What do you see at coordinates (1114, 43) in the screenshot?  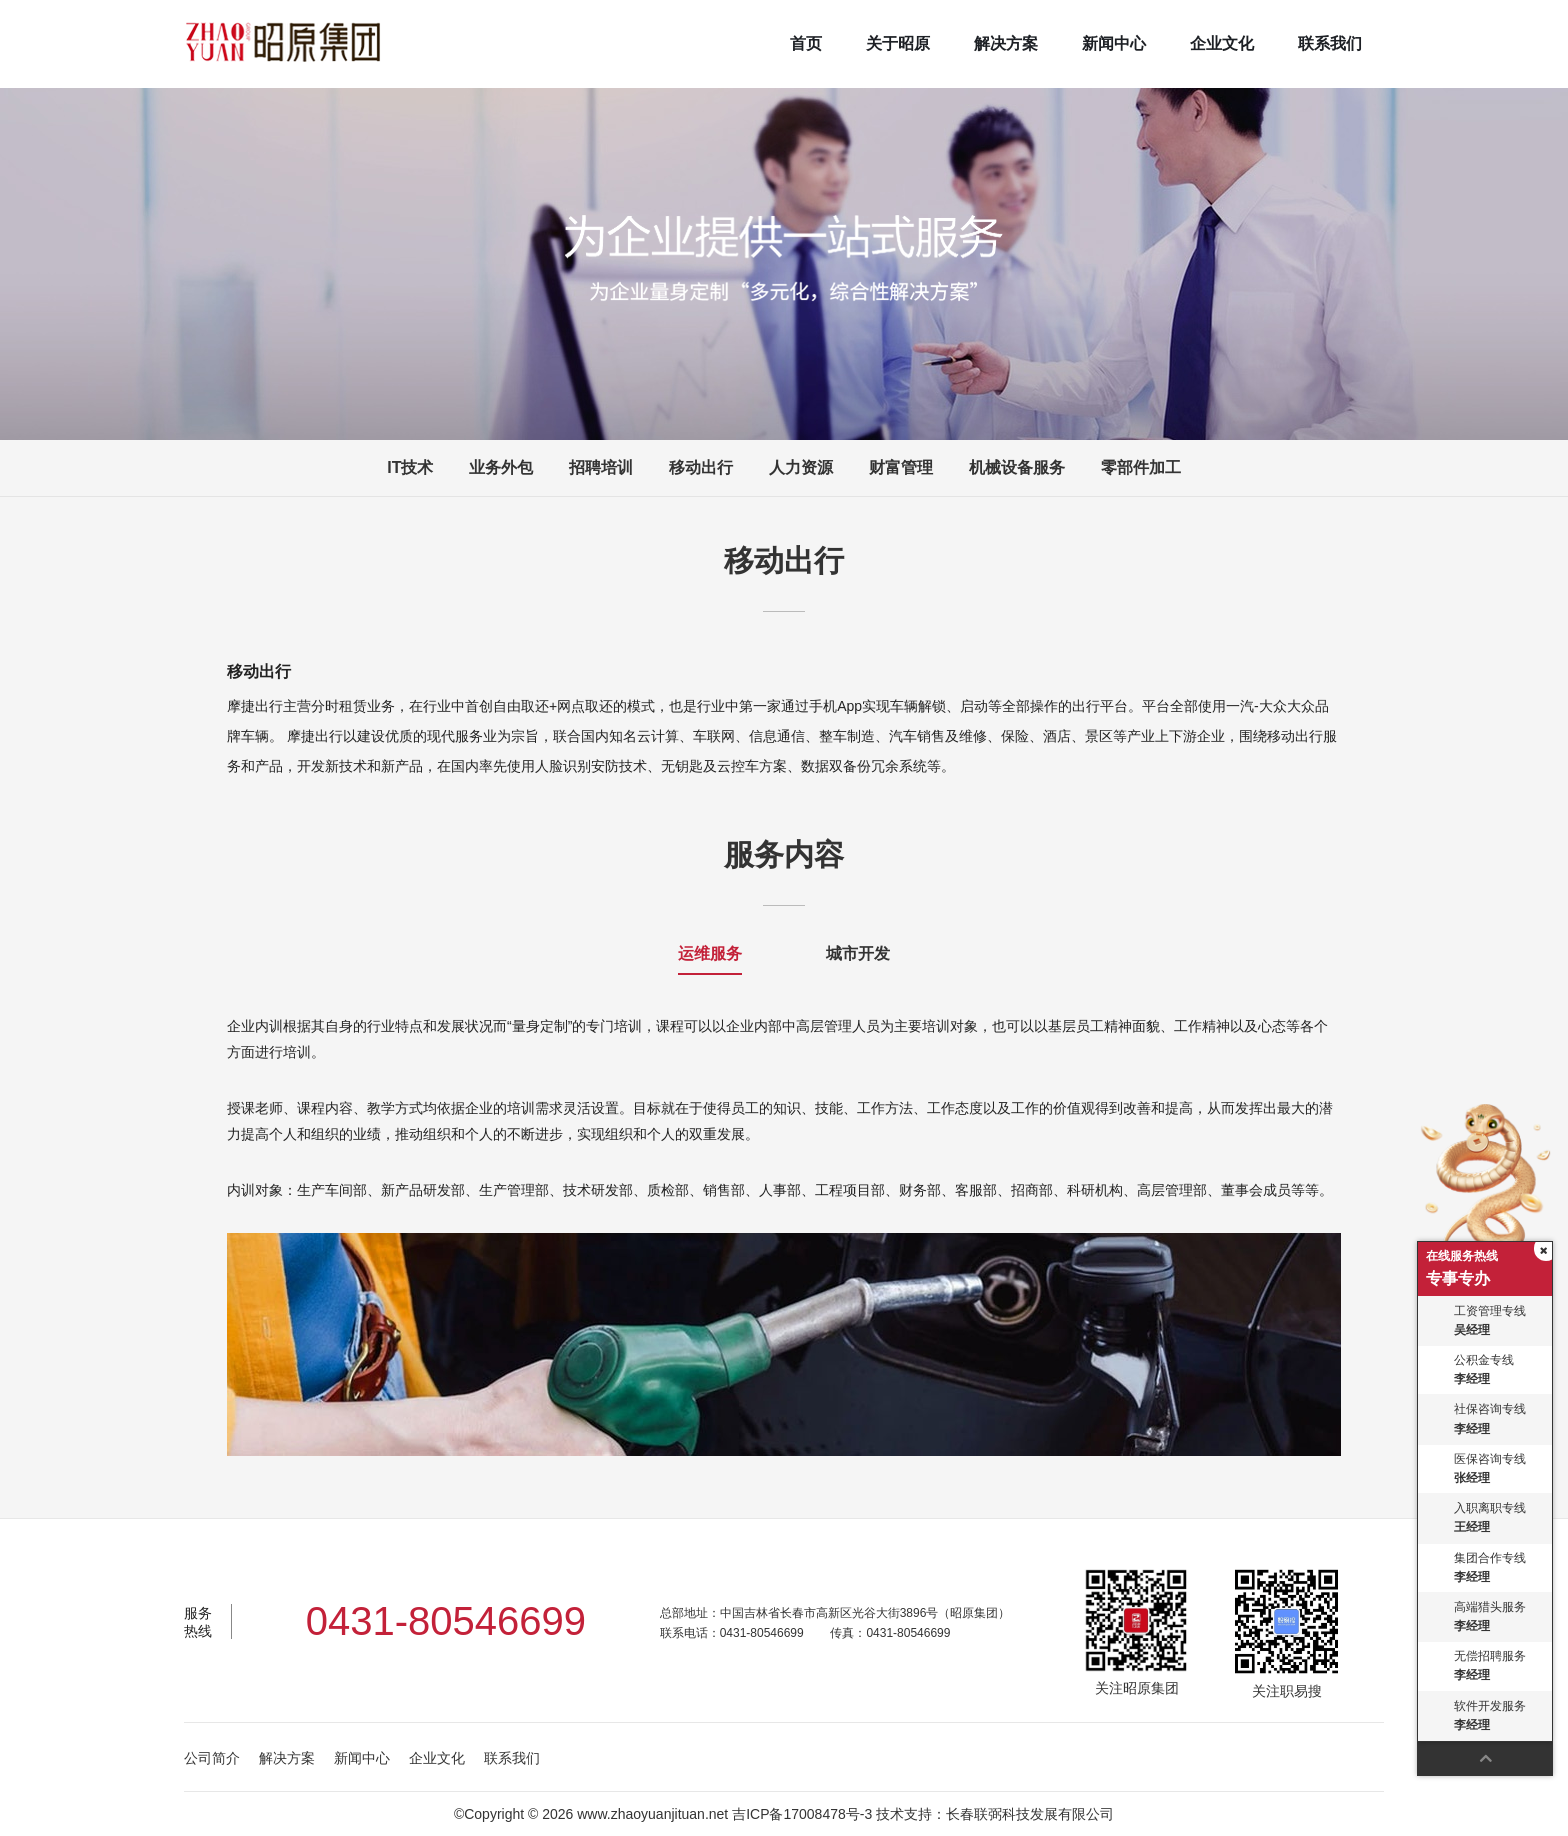 I see `新闻中心` at bounding box center [1114, 43].